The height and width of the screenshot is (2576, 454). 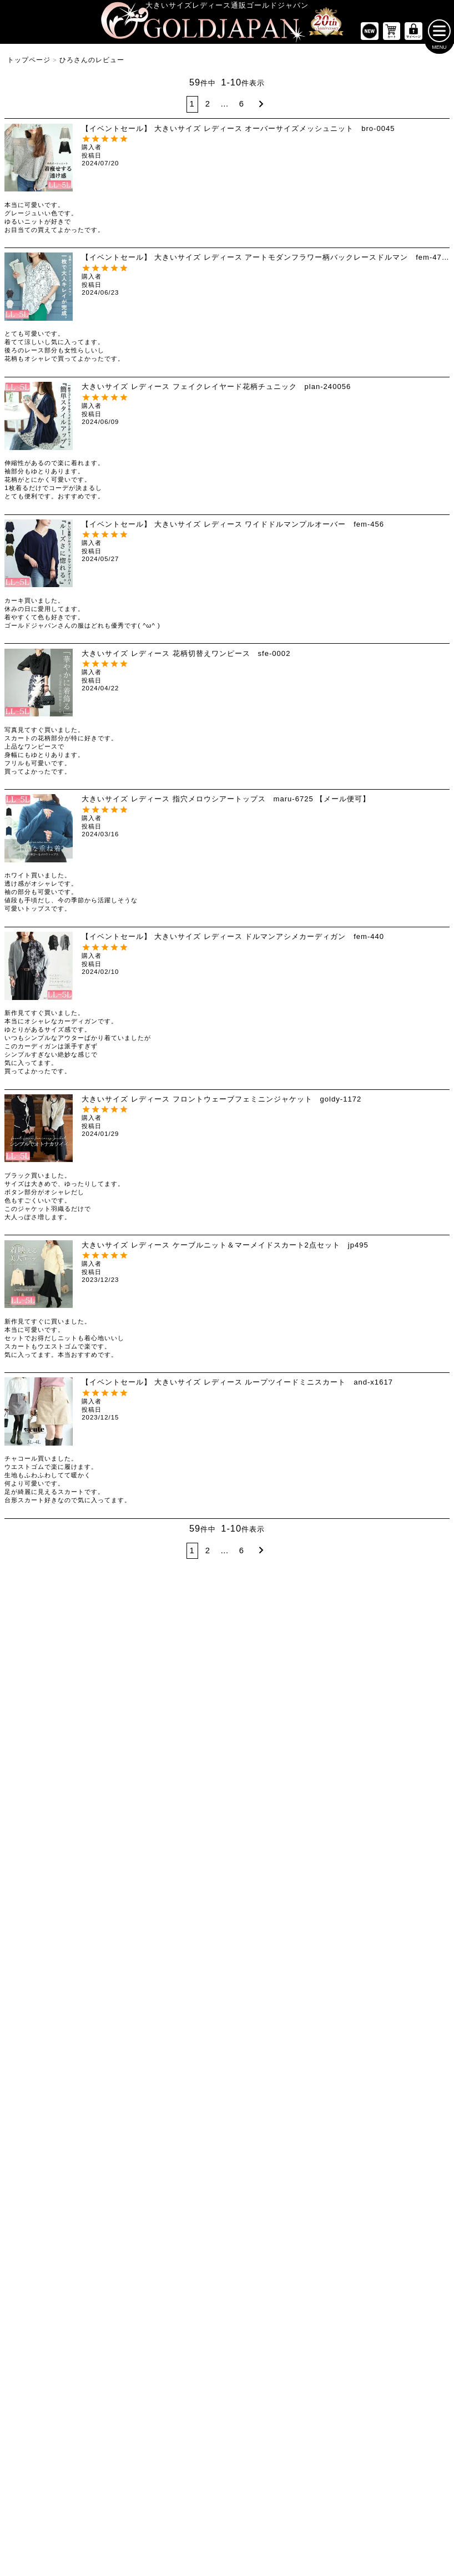 I want to click on [マイページへ], so click(x=413, y=35).